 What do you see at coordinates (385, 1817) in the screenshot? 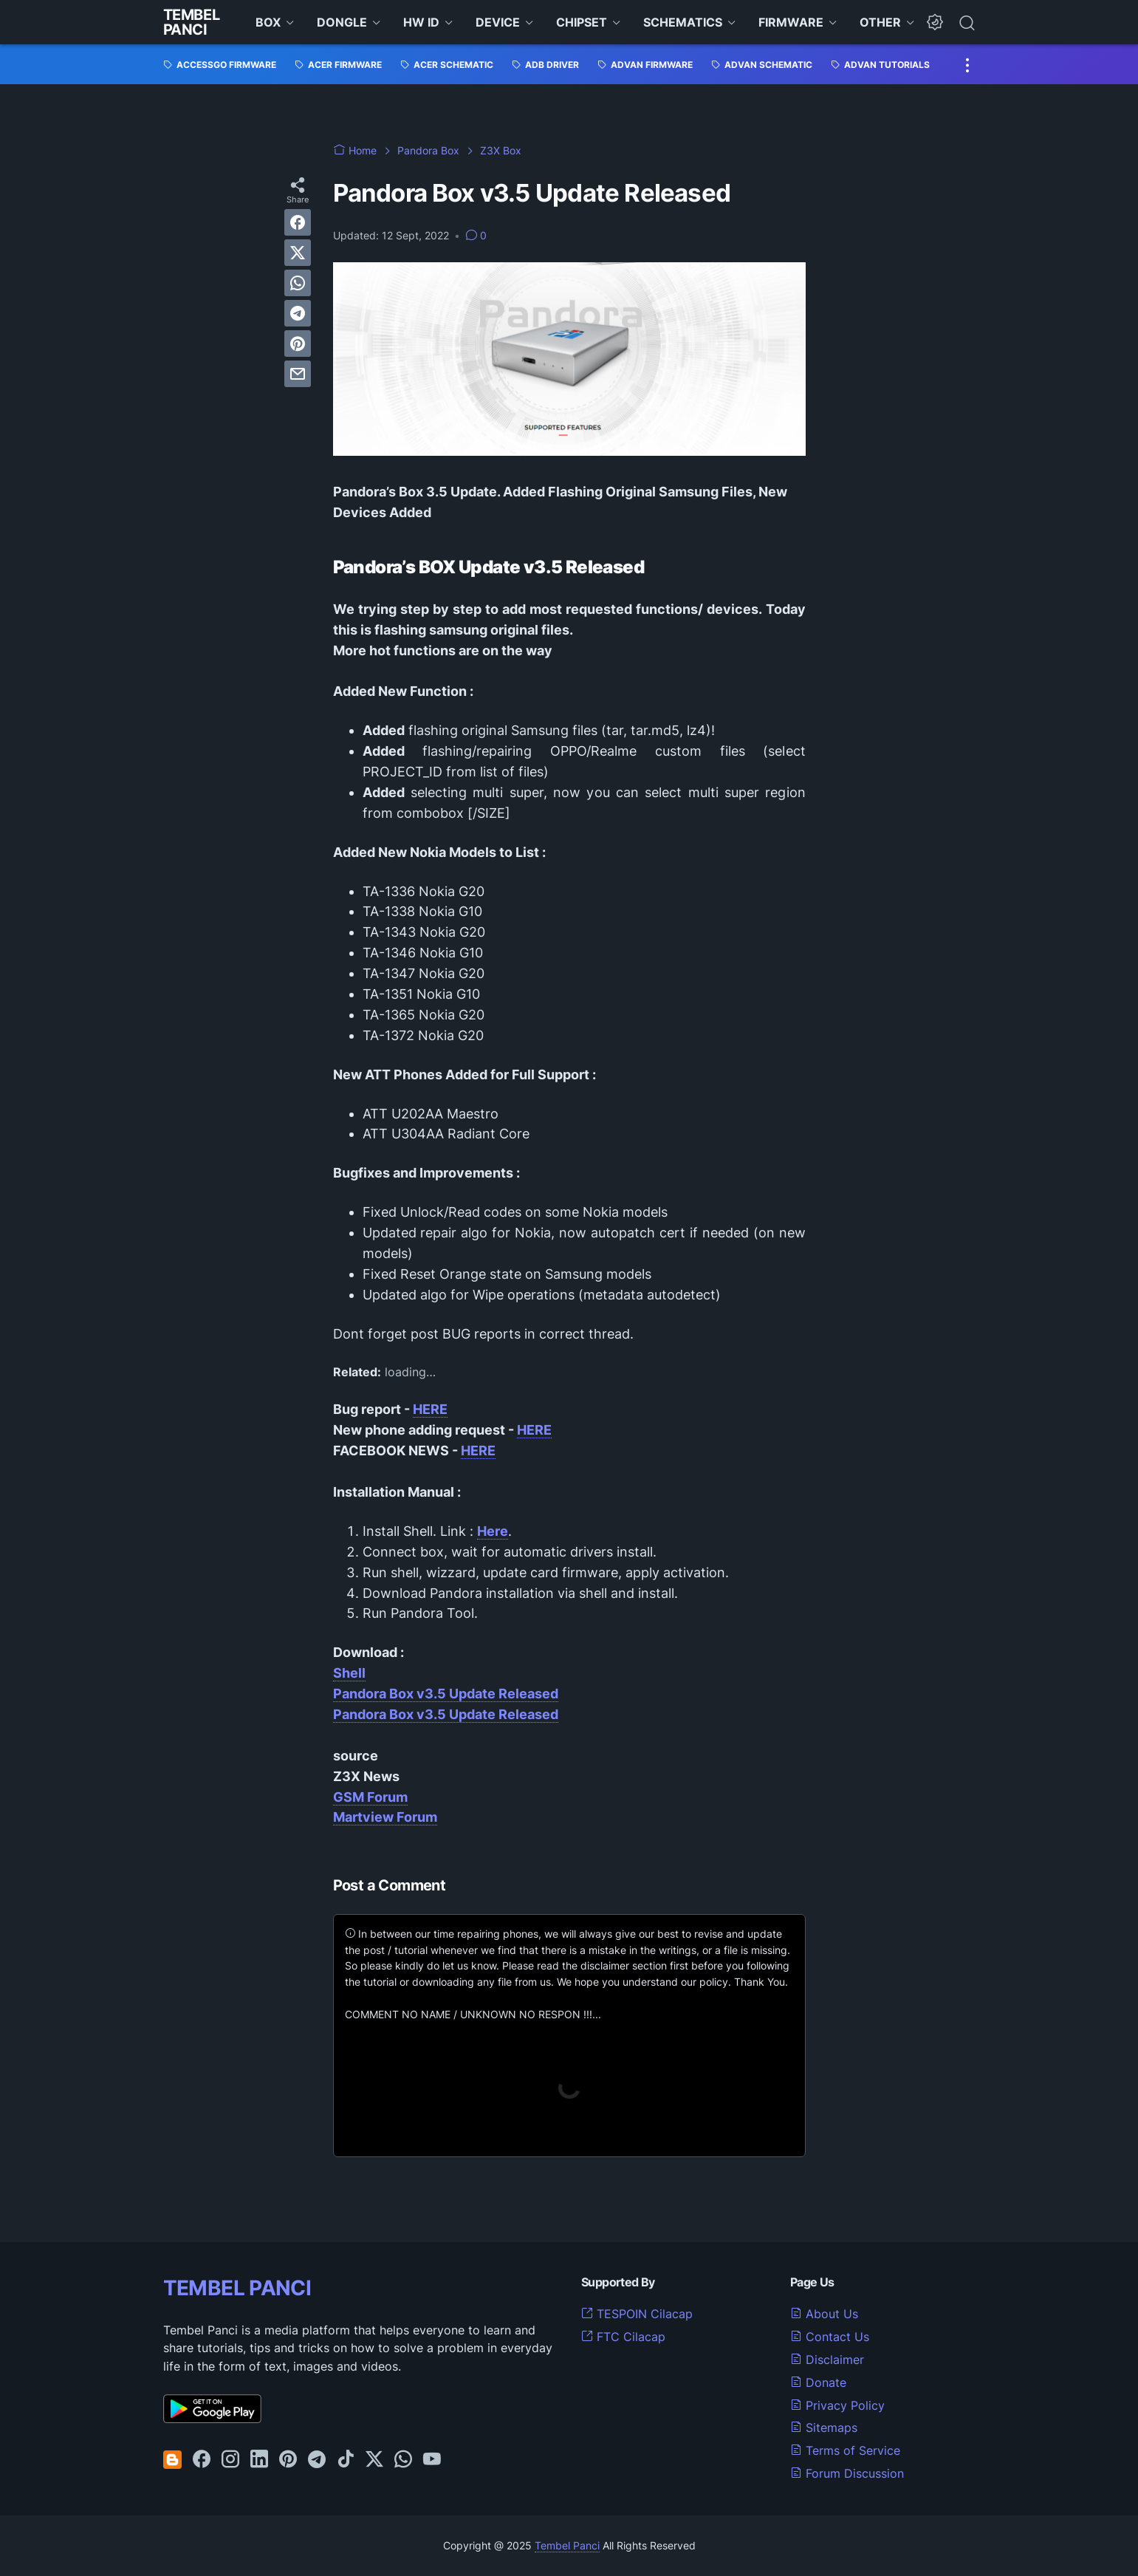
I see `Martview Forum` at bounding box center [385, 1817].